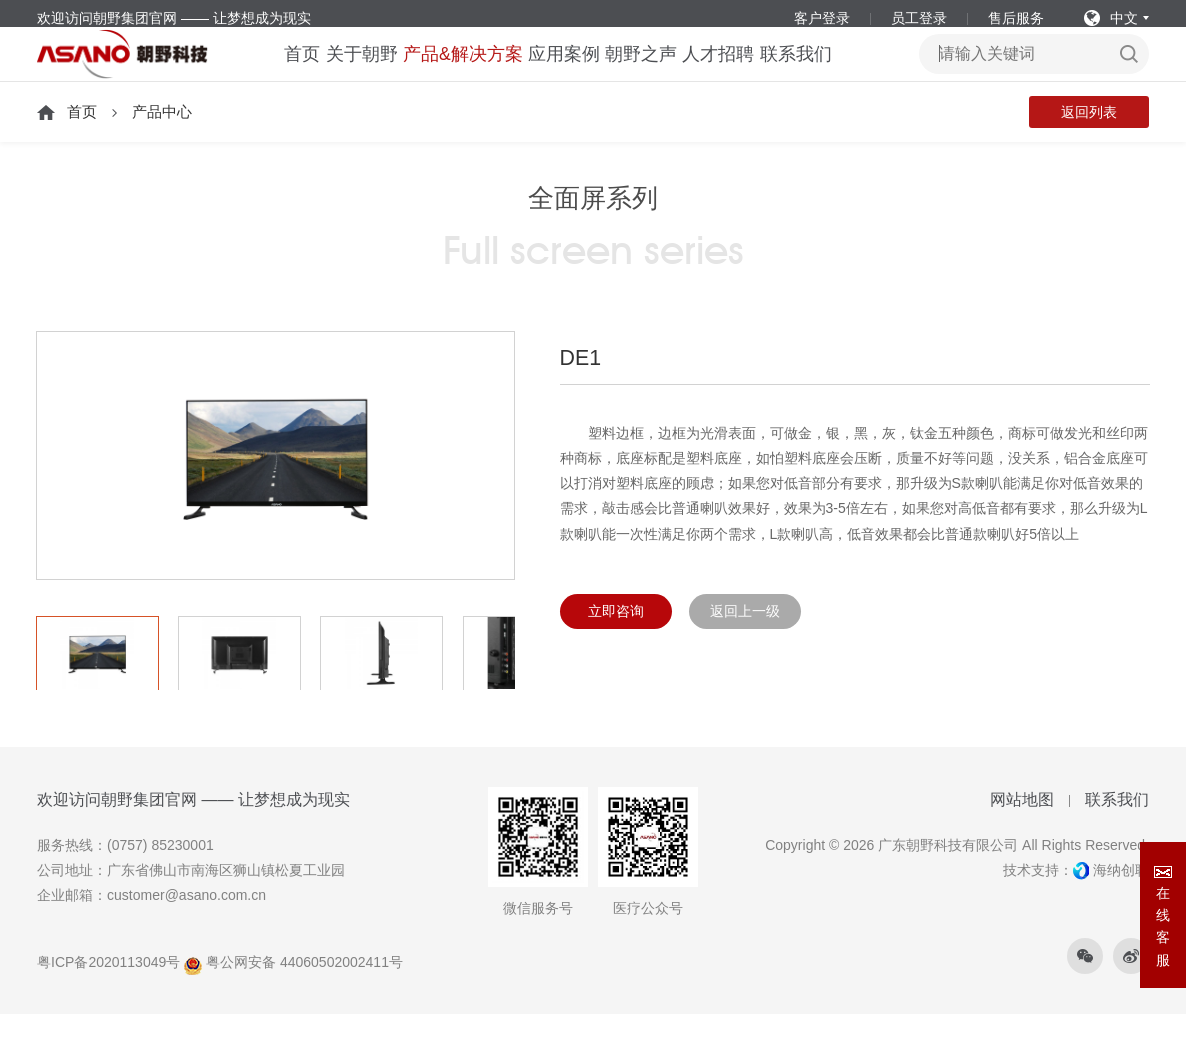  I want to click on 客户登录, so click(822, 18).